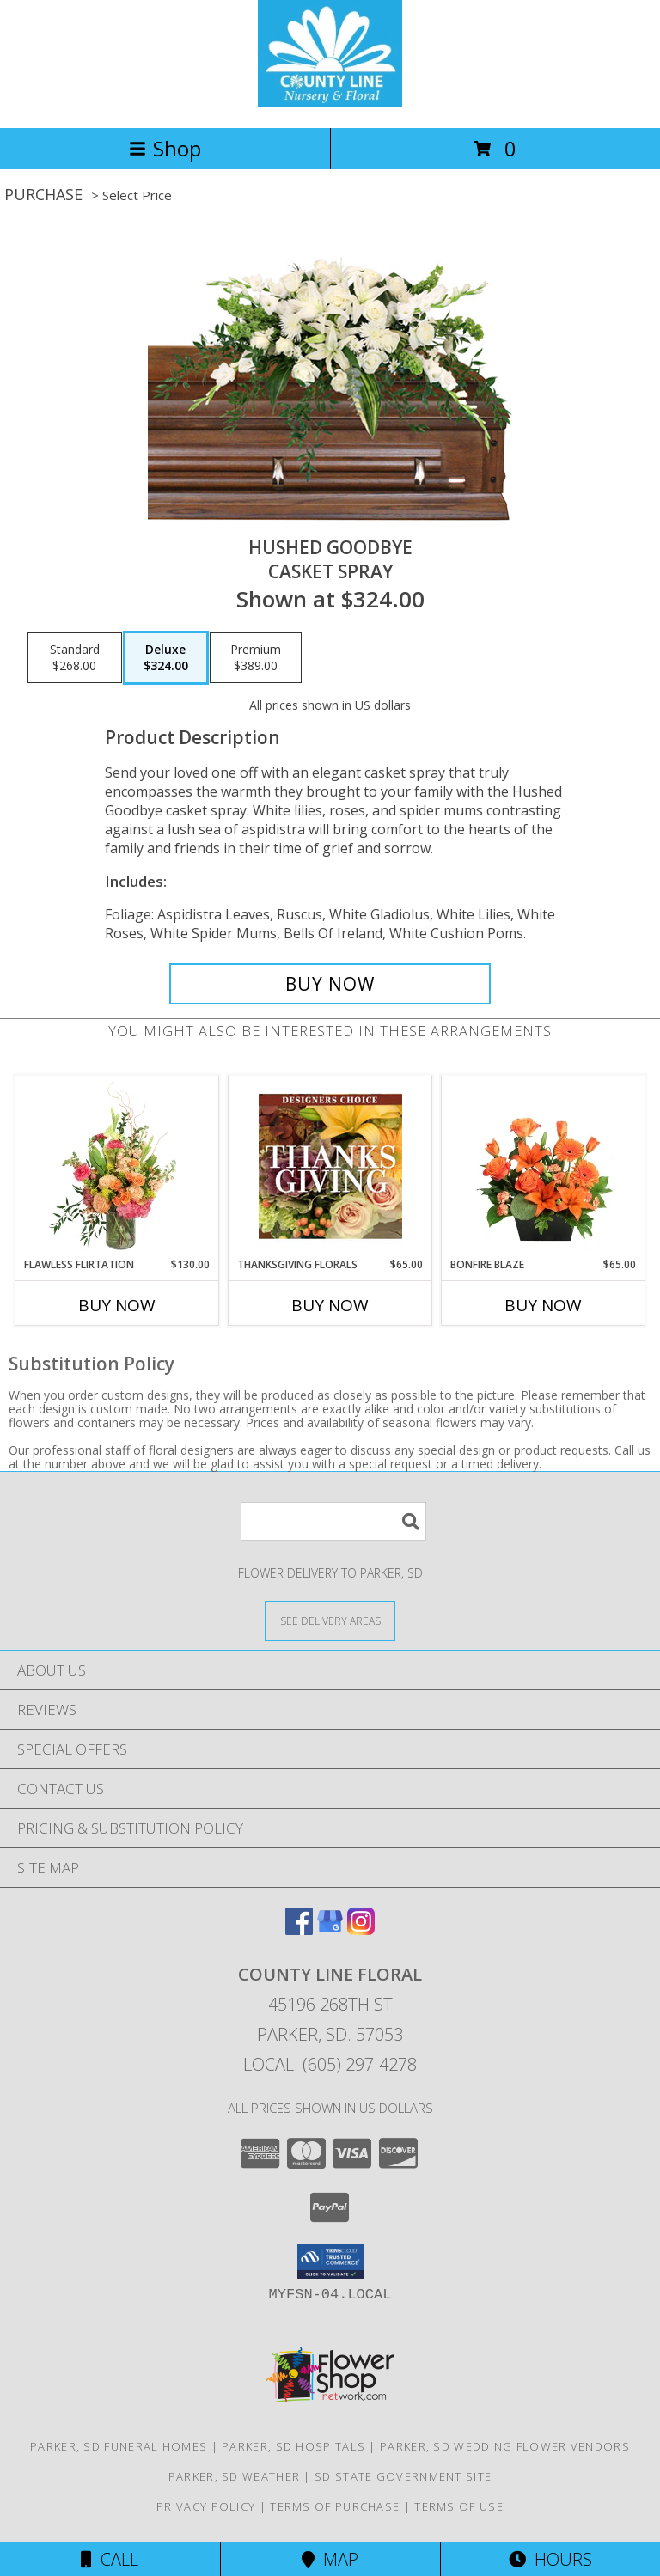  I want to click on Parker, SD Wedding Flower Vendors [Parker, SD Wedding Flower Vendors (opens in new window)], so click(505, 2446).